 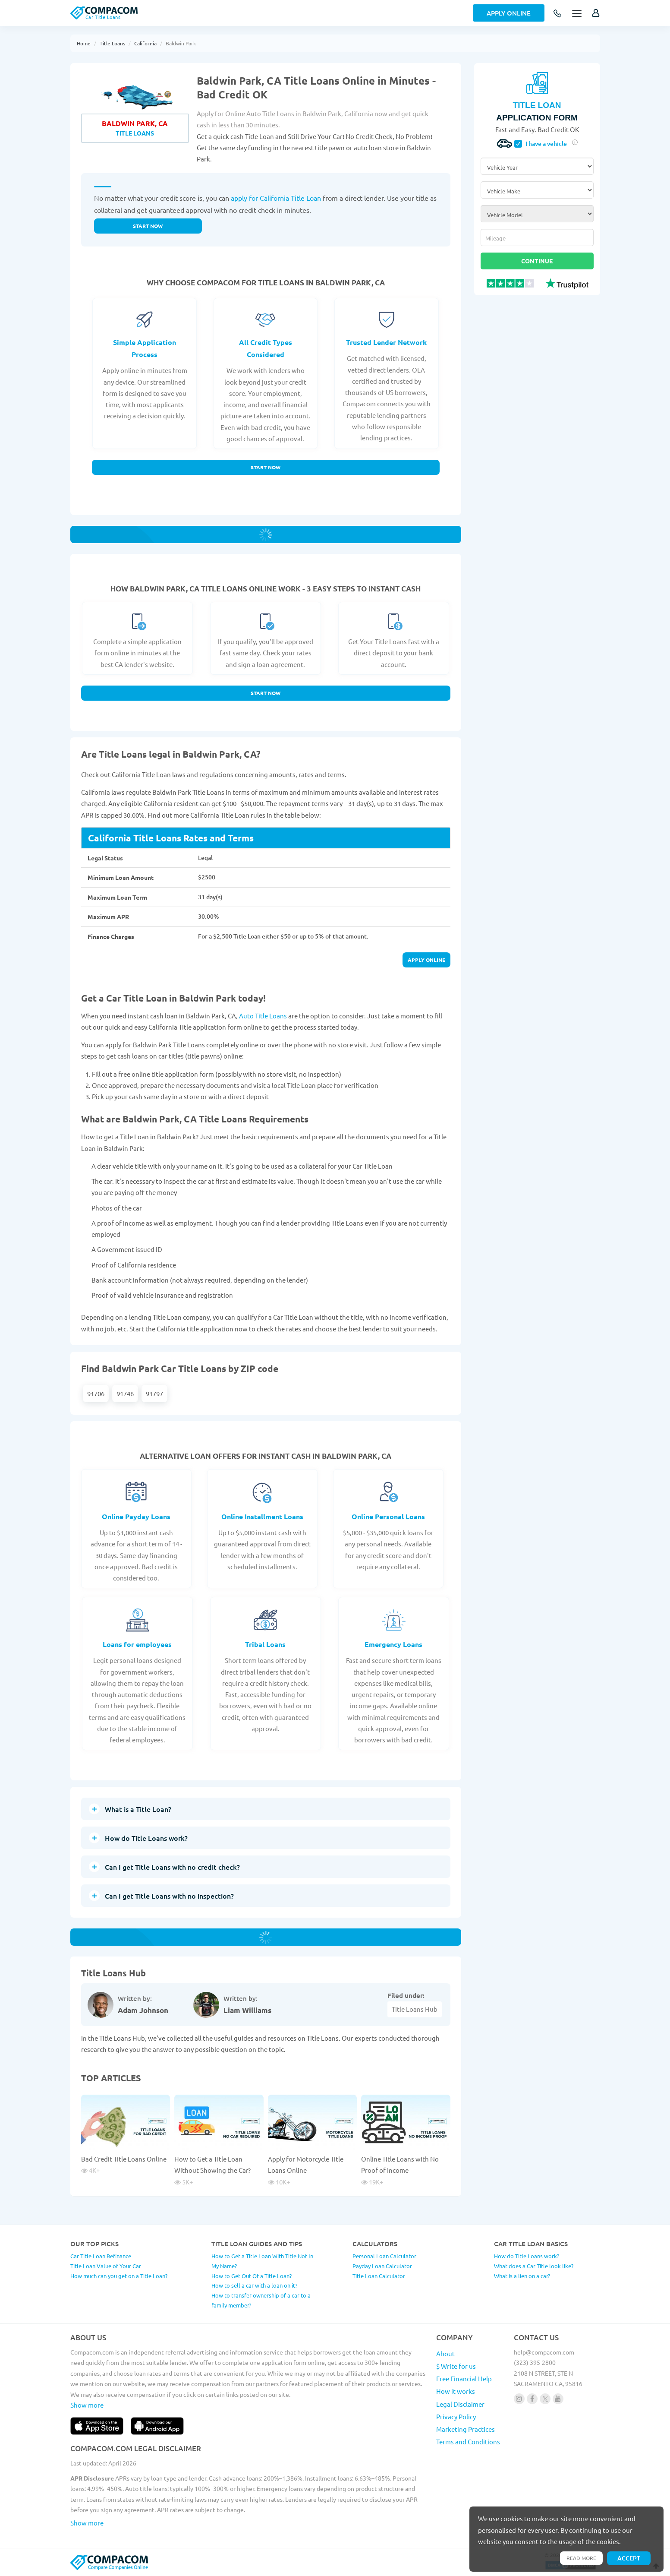 I want to click on Payday Loan Calculator, so click(x=382, y=2265).